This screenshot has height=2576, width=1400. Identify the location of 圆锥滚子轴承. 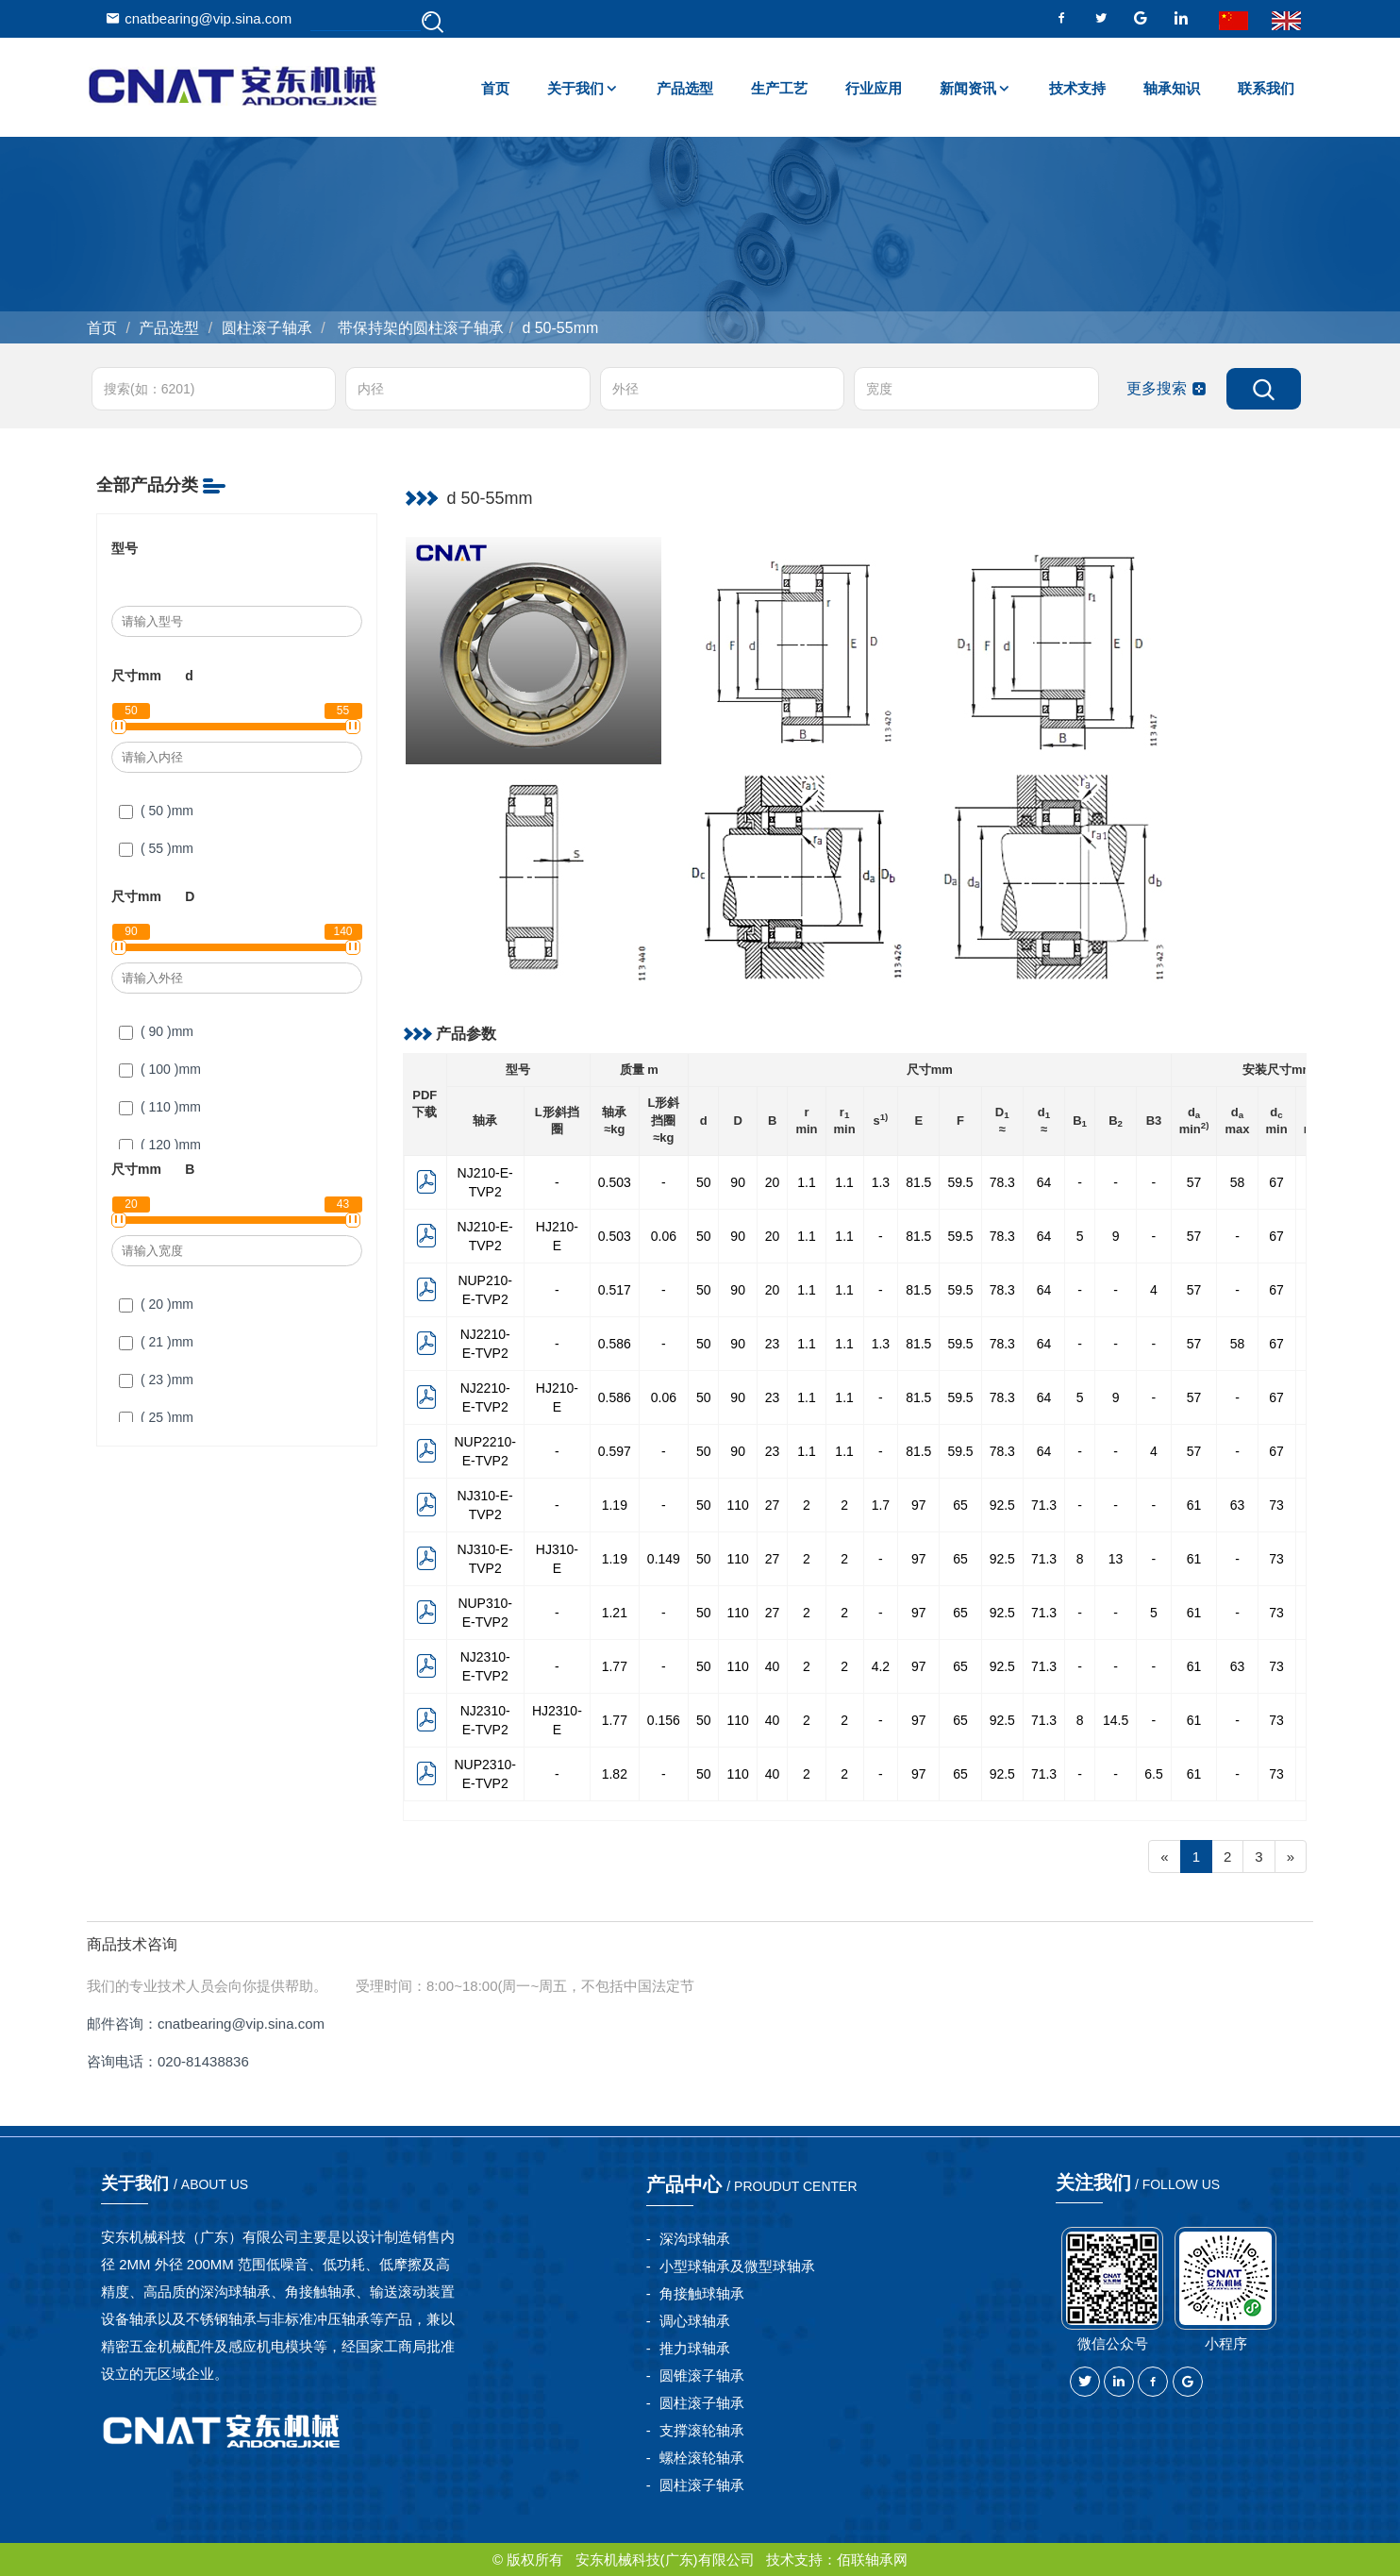
(701, 2375).